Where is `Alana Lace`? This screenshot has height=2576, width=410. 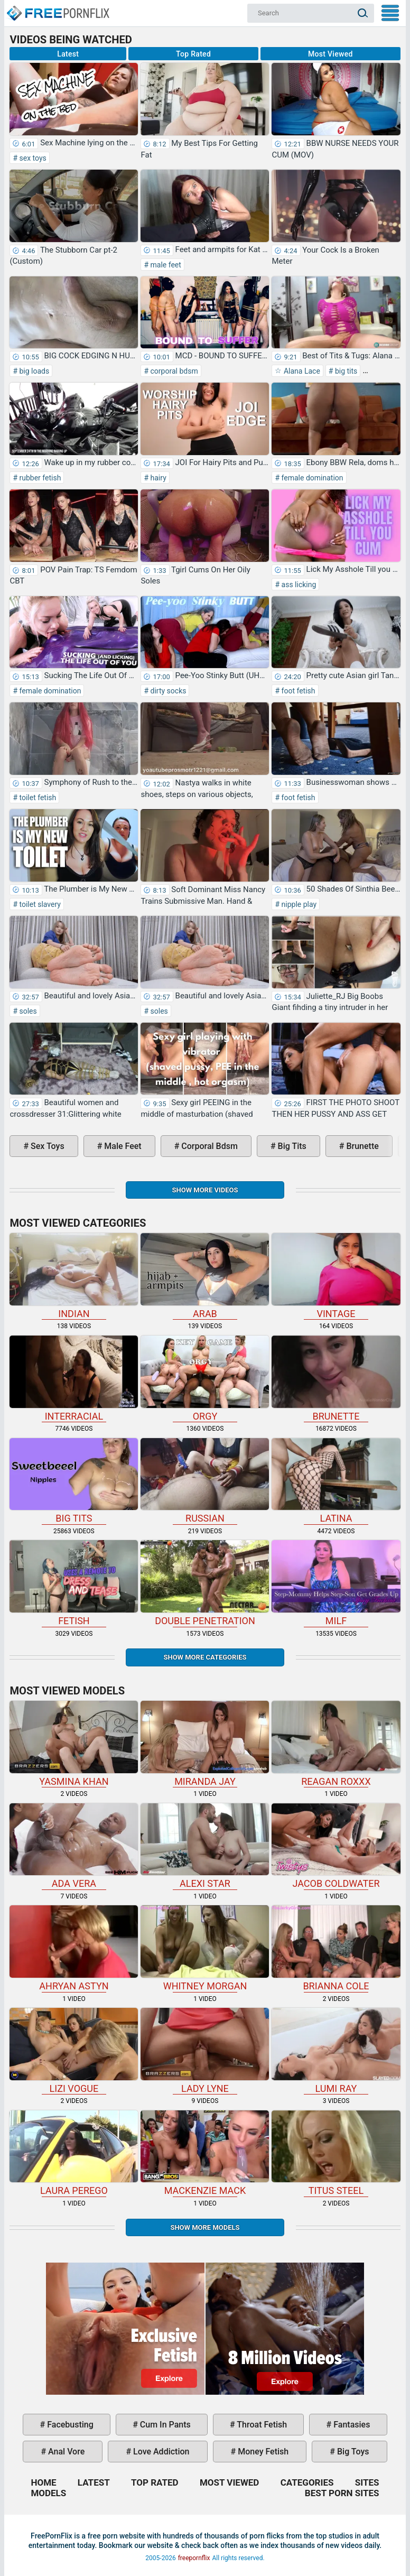 Alana Lace is located at coordinates (301, 371).